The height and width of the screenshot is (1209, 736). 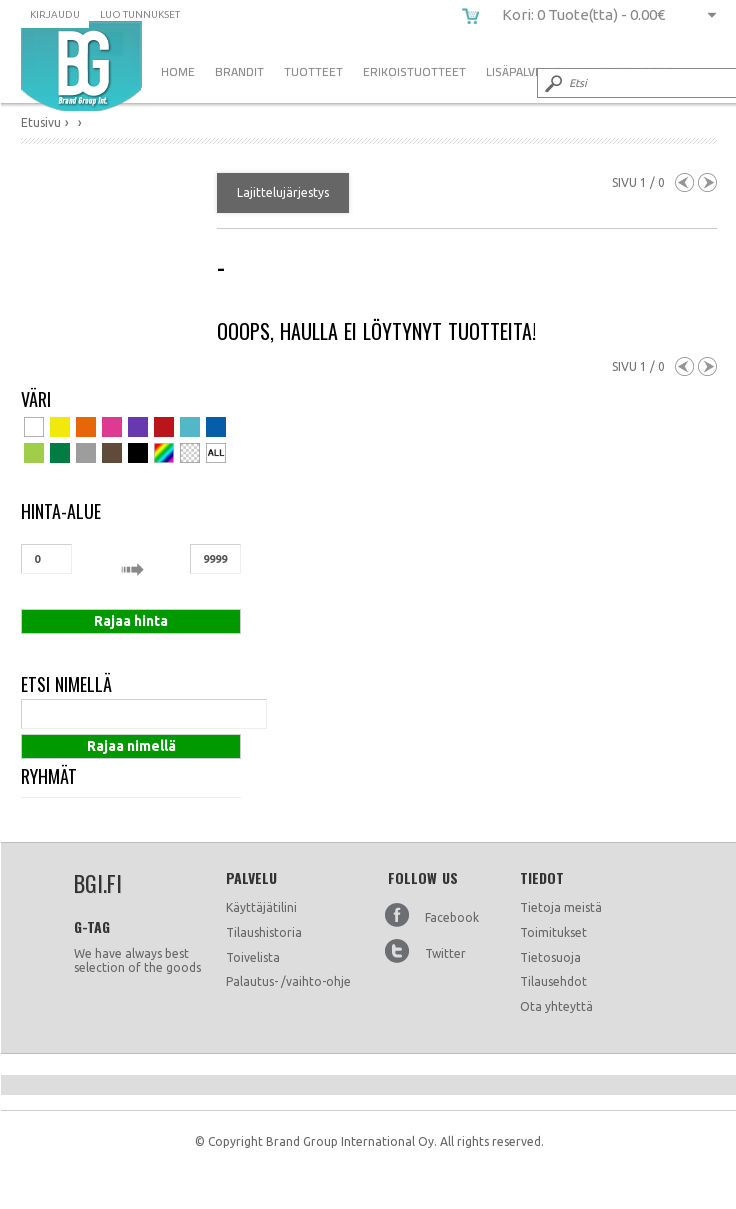 I want to click on Palautus- /vaihto-ohje, so click(x=288, y=981).